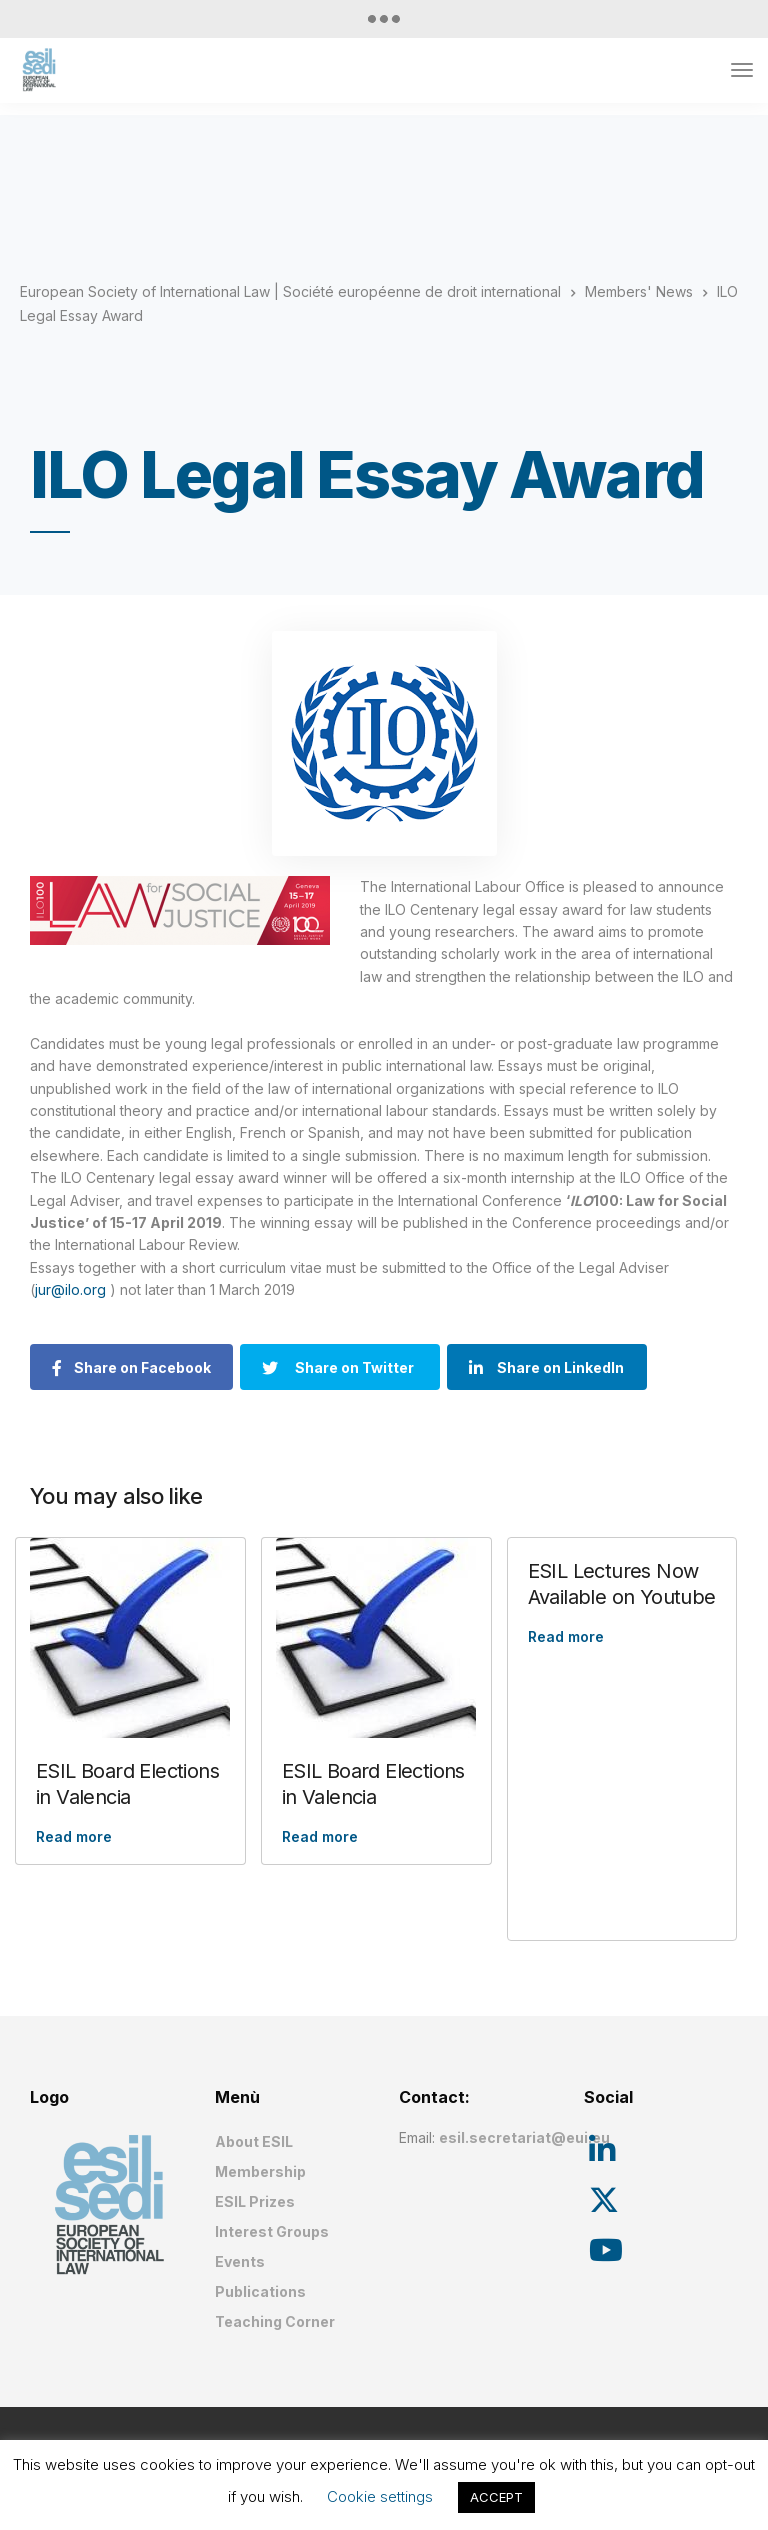 Image resolution: width=768 pixels, height=2530 pixels. I want to click on Publications, so click(260, 2291).